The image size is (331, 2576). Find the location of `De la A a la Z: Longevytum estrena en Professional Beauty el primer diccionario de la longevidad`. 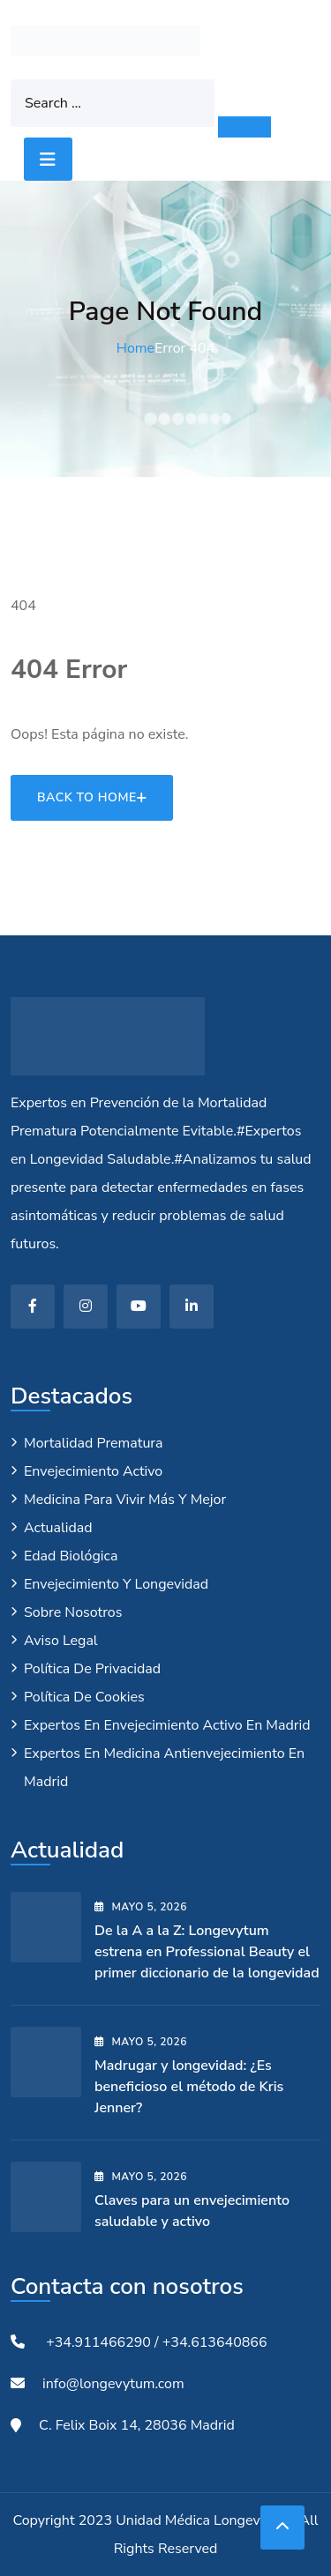

De la A a la Z: Longevytum estrena en Professional Beauty el primer diccionario de la longevidad is located at coordinates (207, 1952).